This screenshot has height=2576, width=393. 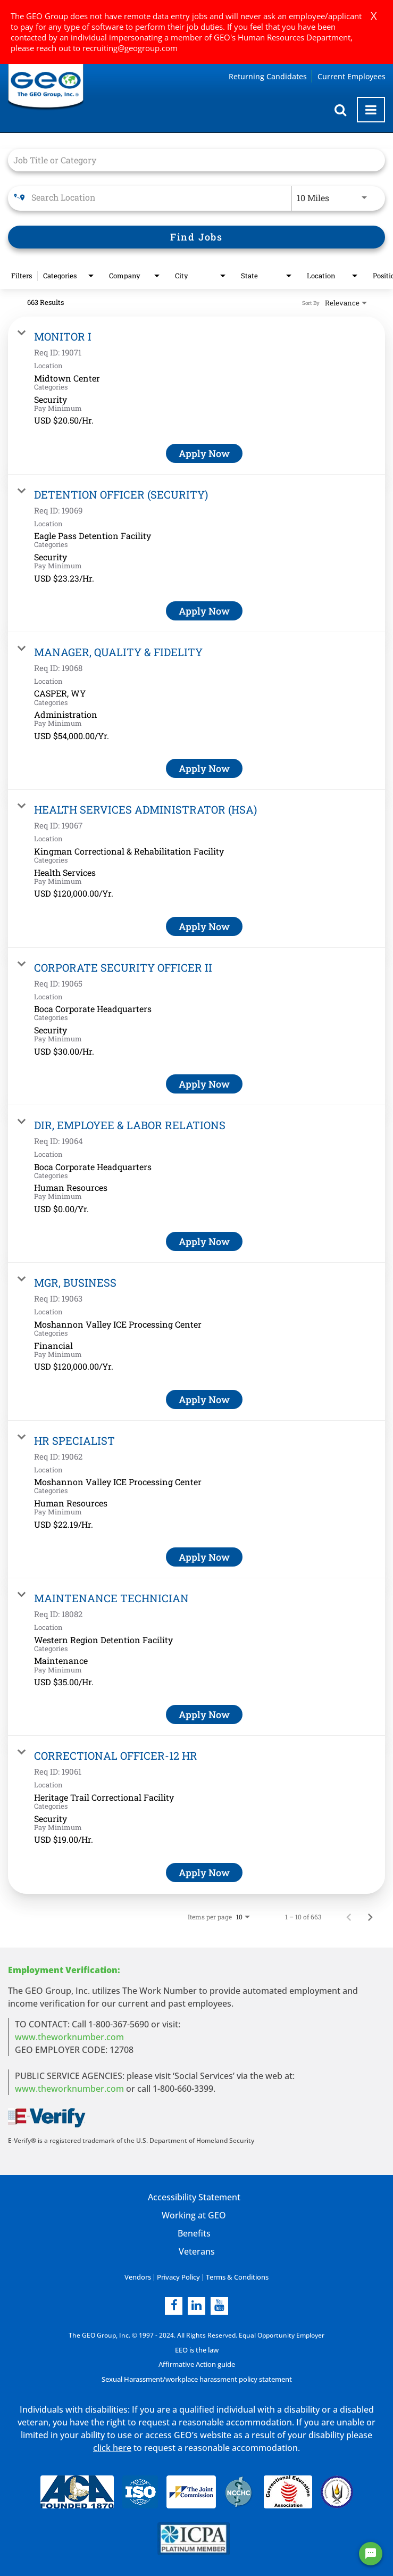 What do you see at coordinates (140, 2277) in the screenshot?
I see `Vendors [Vendors opening in new page]` at bounding box center [140, 2277].